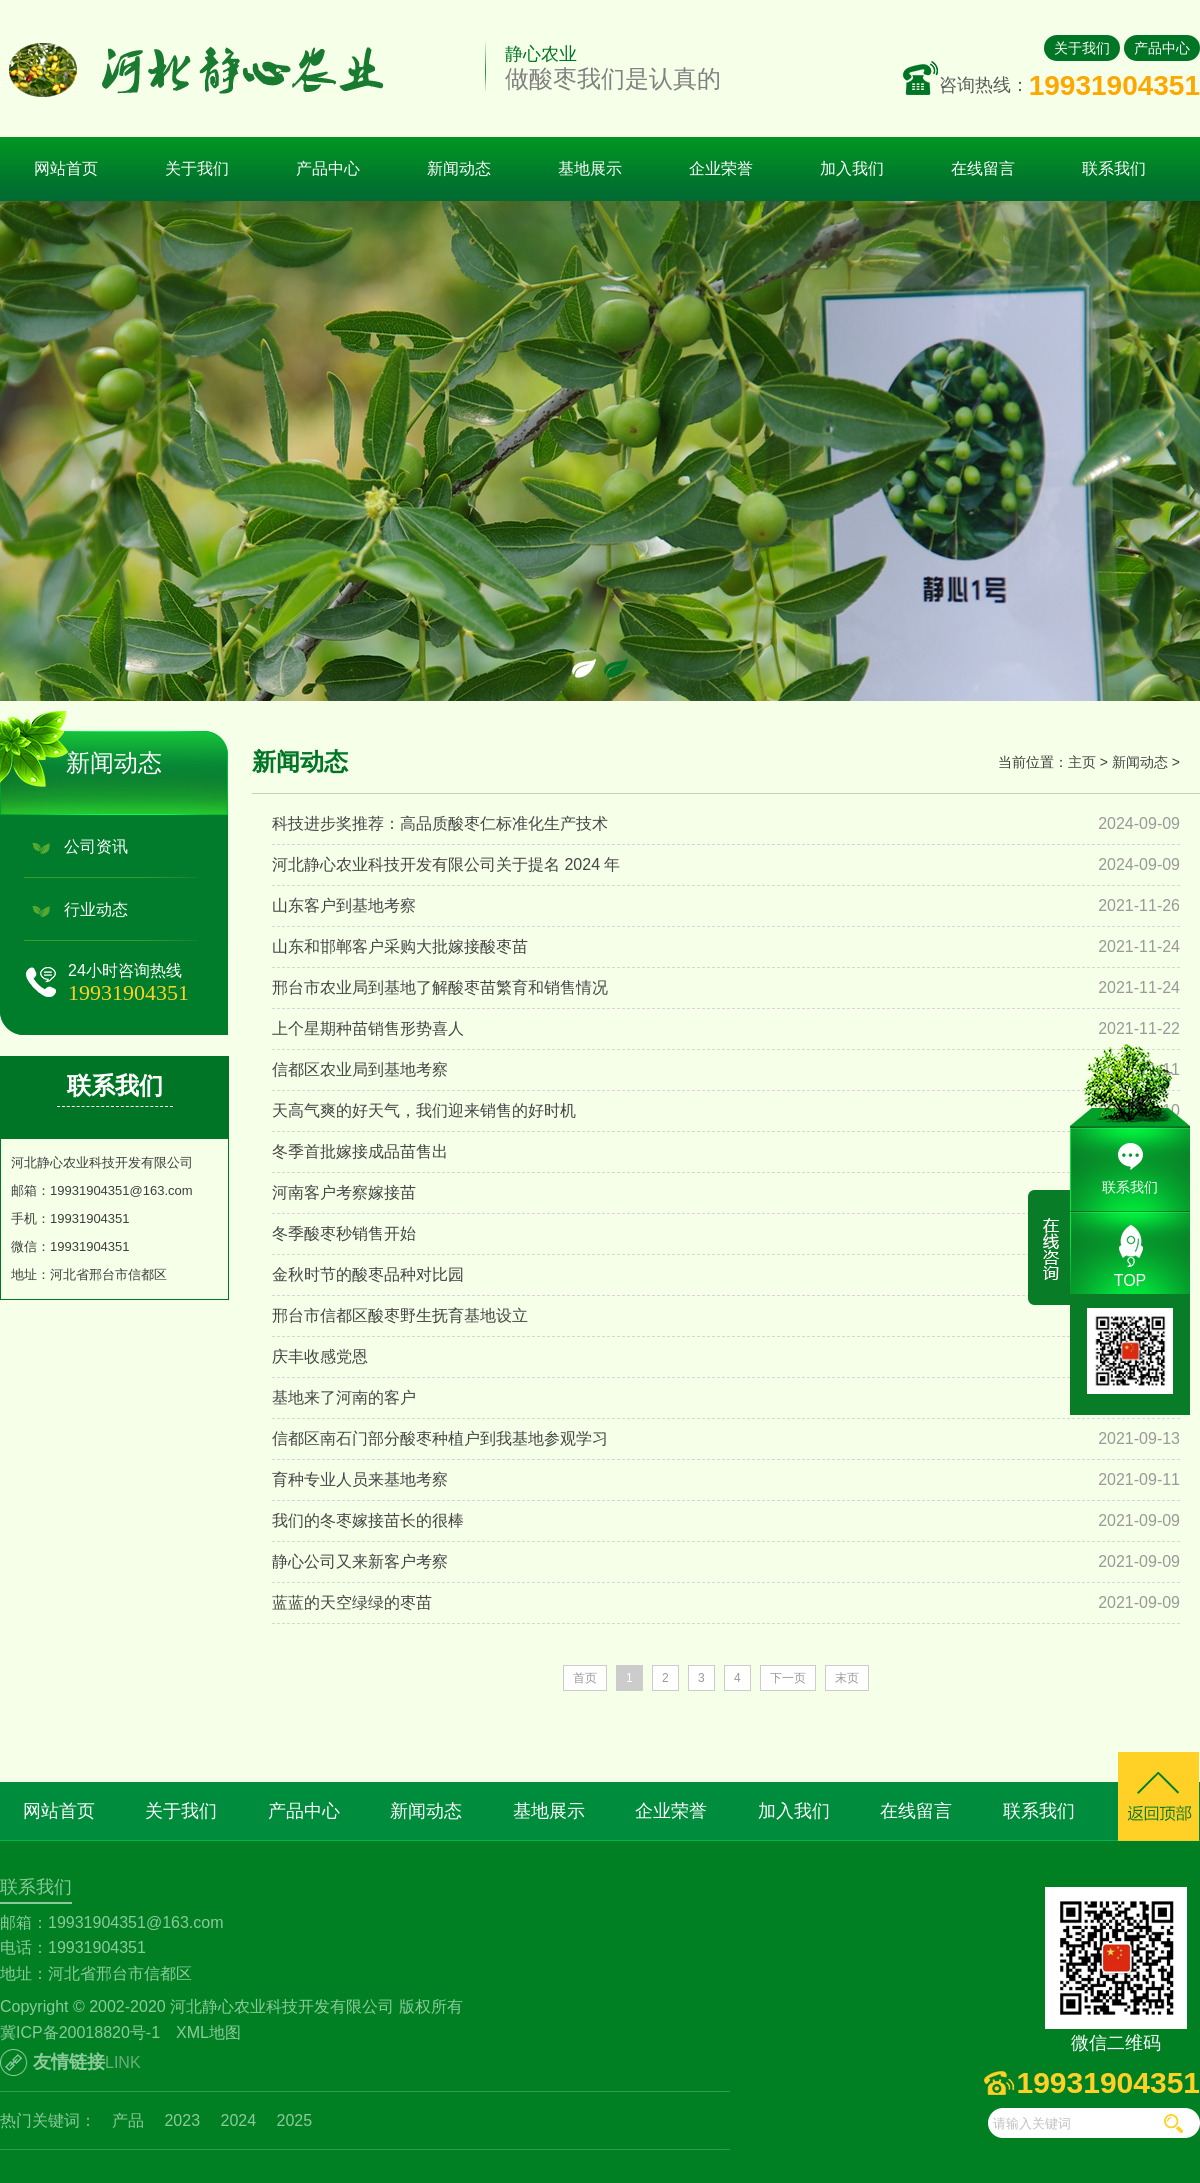 This screenshot has height=2183, width=1200. I want to click on 2024, so click(239, 2120).